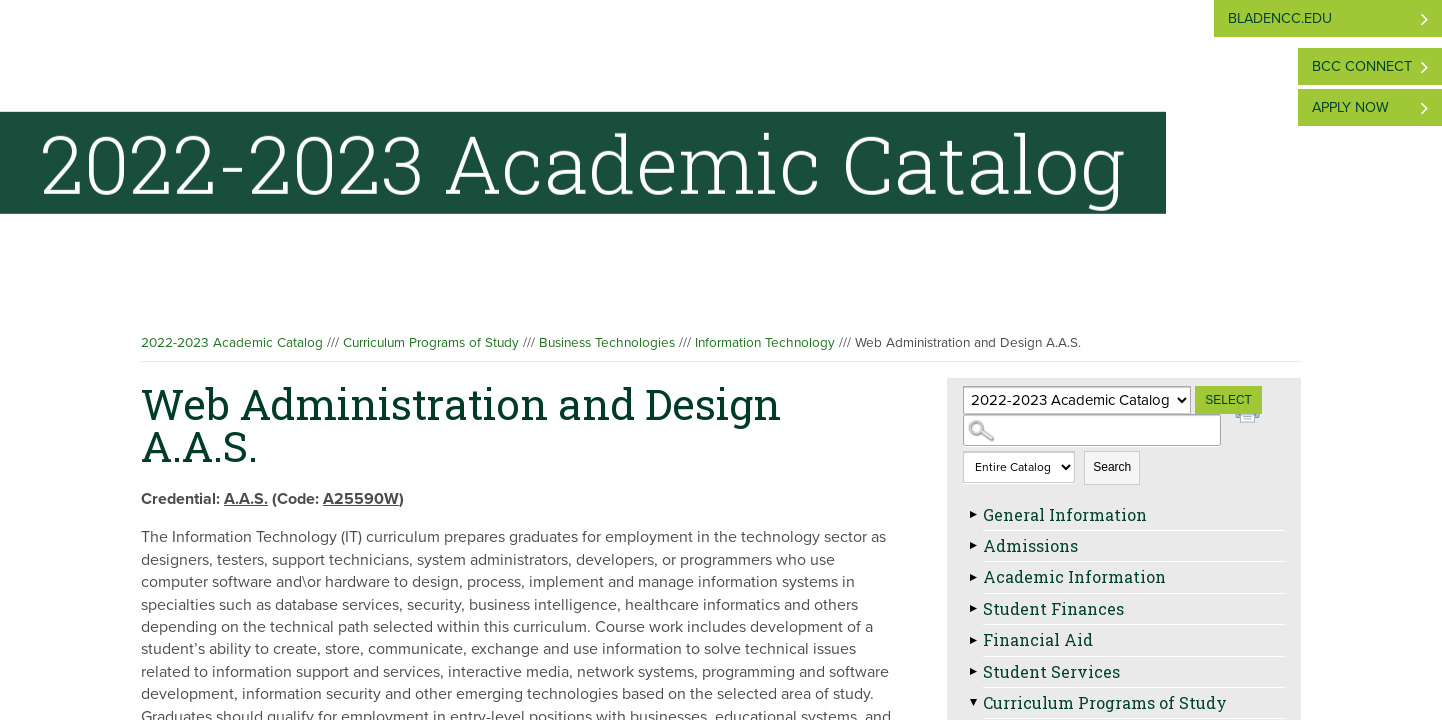 This screenshot has width=1442, height=720. I want to click on Search, so click(1112, 467).